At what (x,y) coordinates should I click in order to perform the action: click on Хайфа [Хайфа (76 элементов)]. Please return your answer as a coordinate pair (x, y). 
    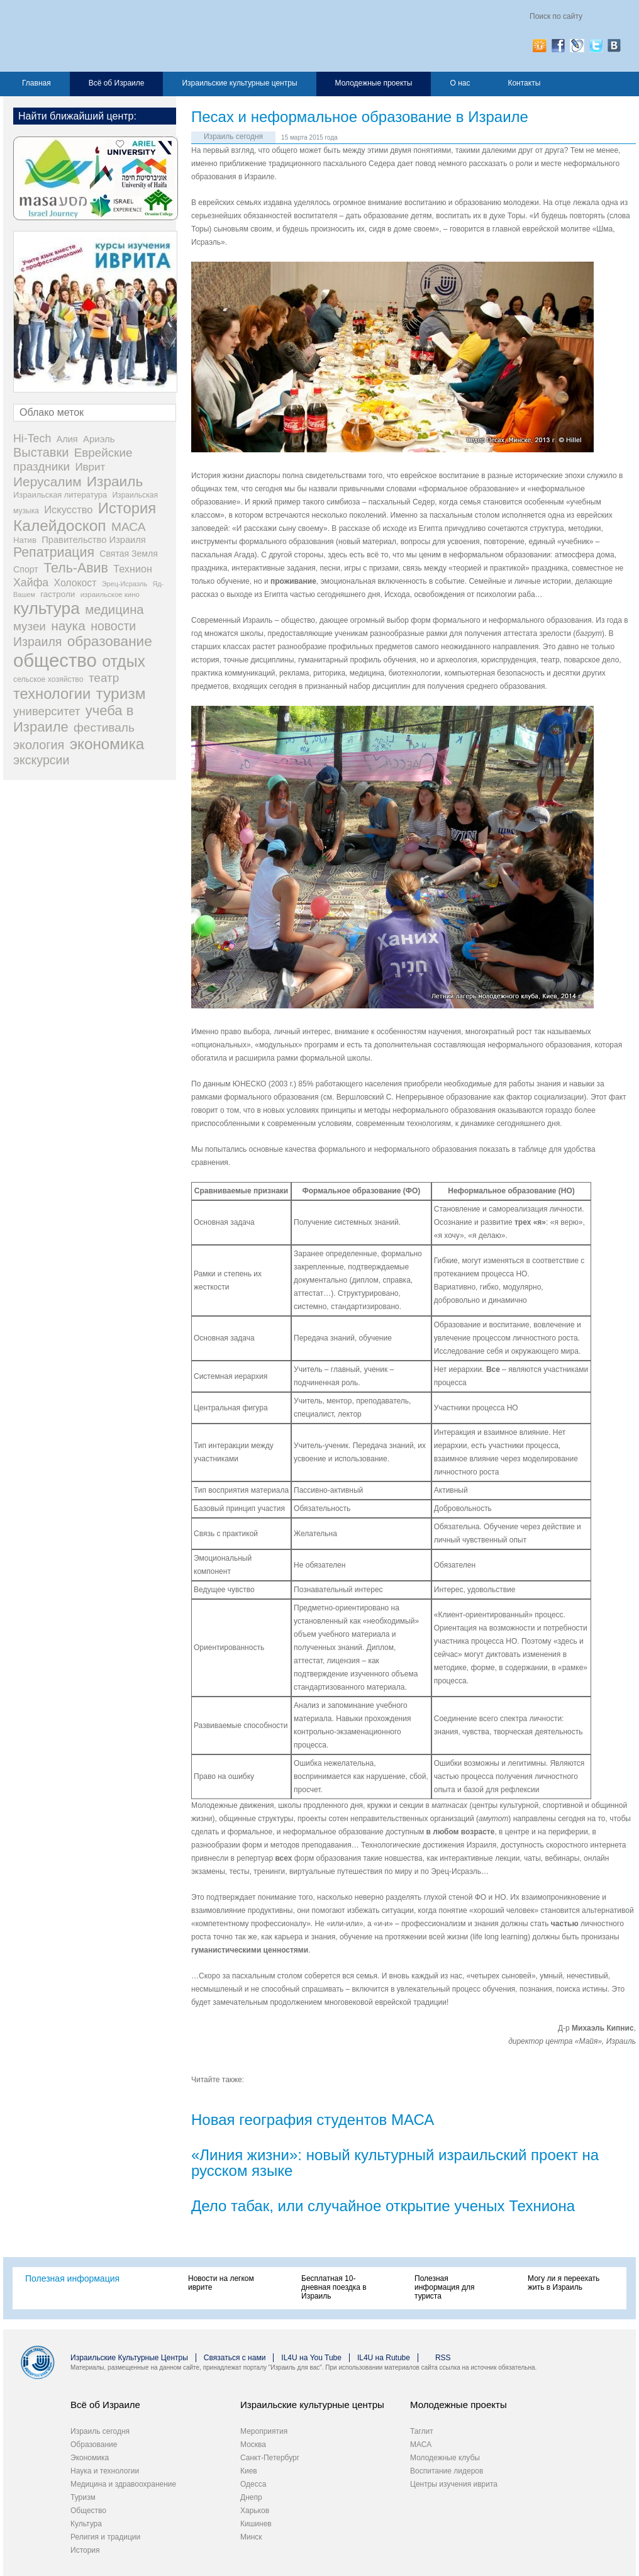
    Looking at the image, I should click on (30, 582).